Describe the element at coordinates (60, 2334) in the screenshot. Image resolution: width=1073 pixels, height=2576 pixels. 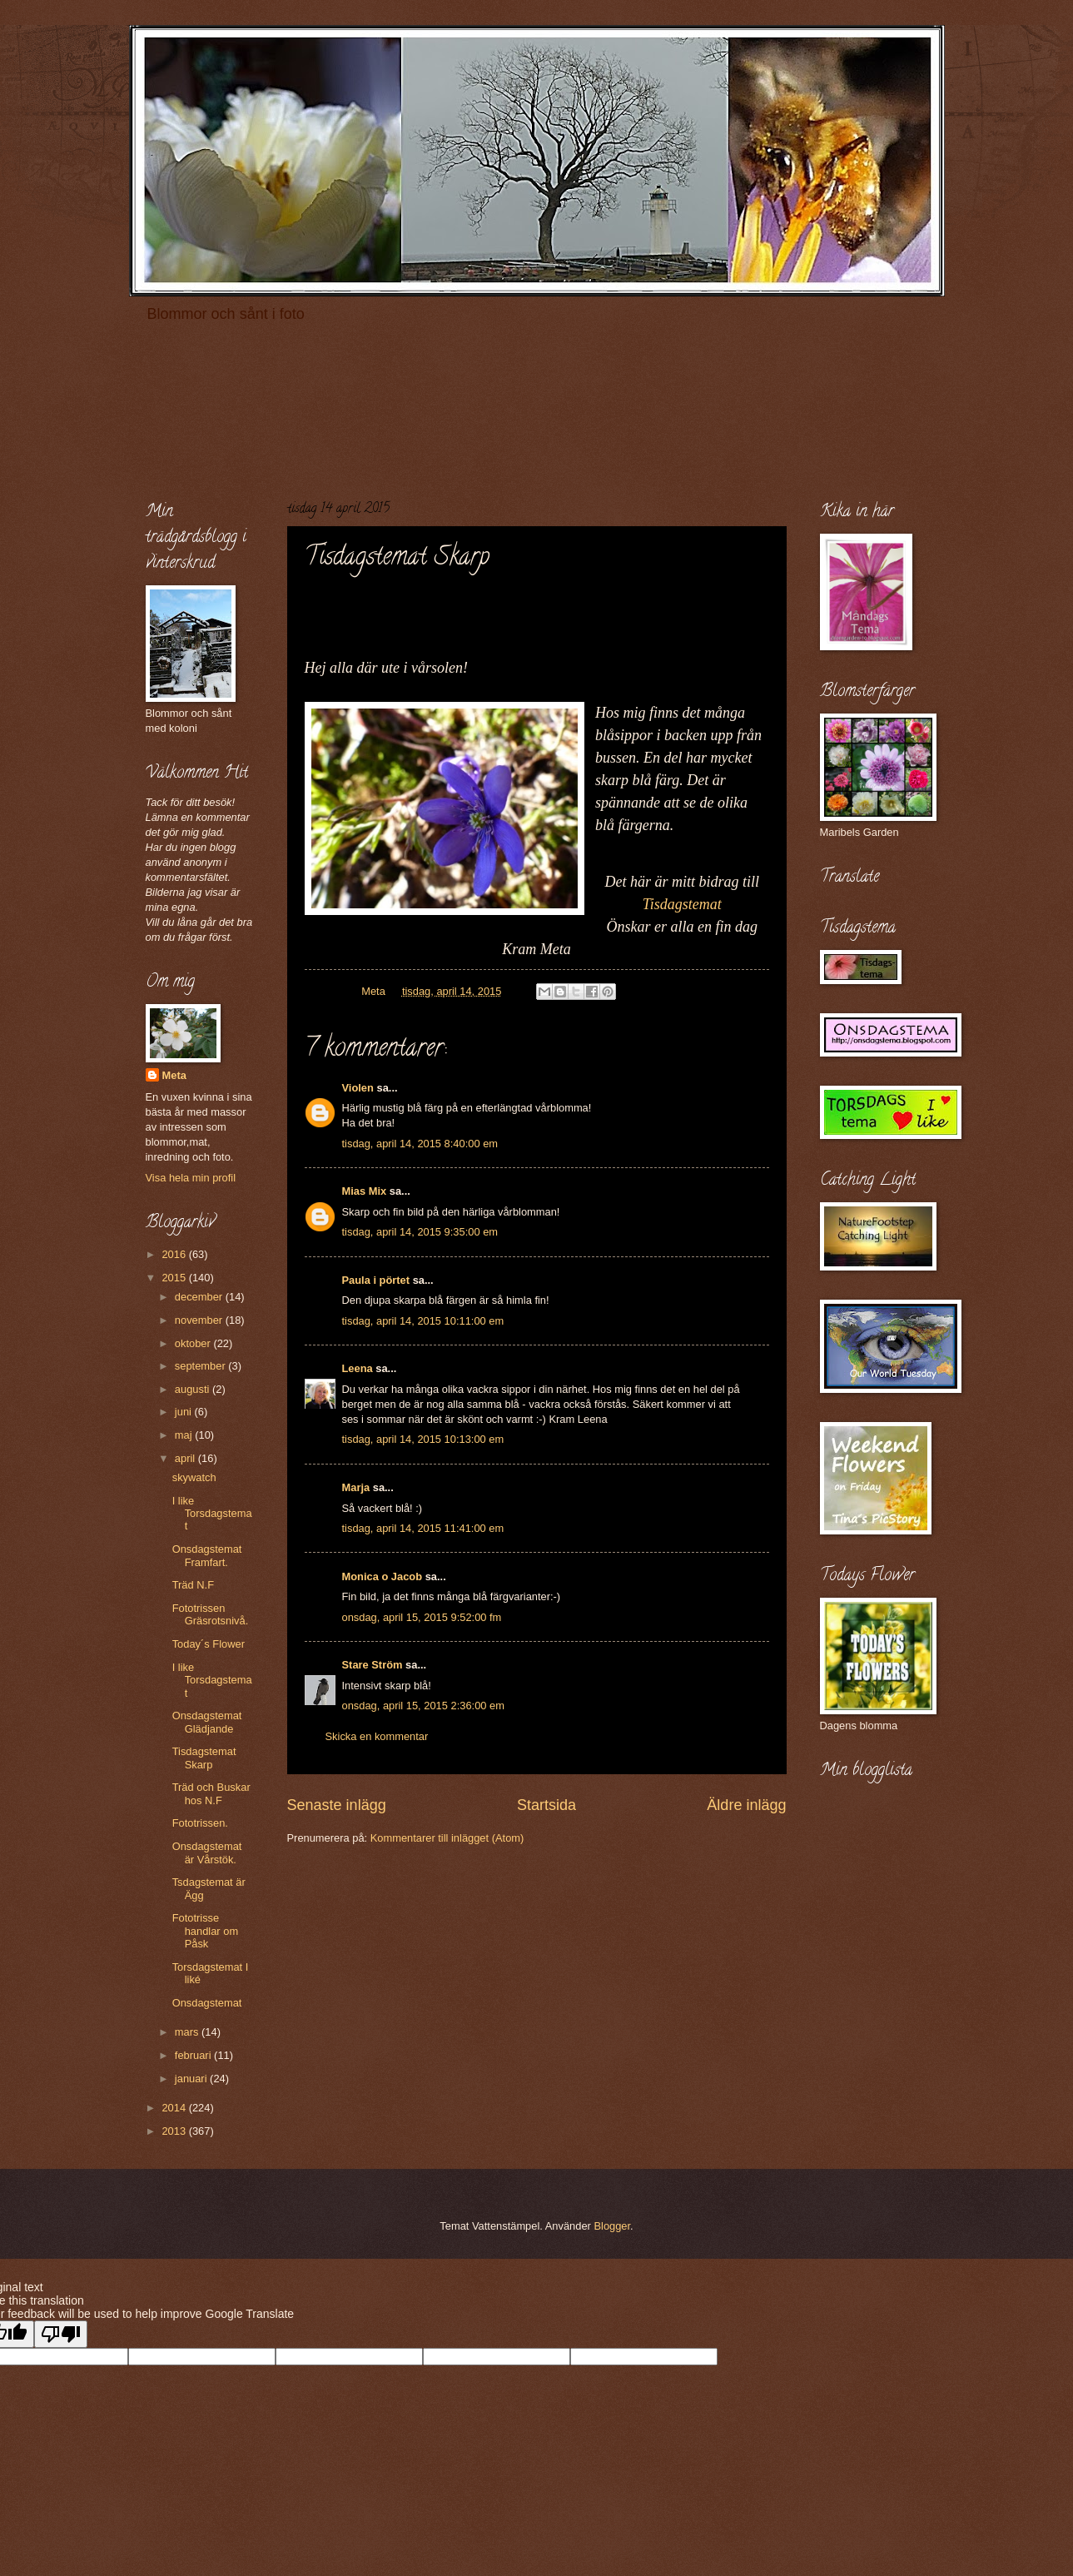
I see `[Poor translation]` at that location.